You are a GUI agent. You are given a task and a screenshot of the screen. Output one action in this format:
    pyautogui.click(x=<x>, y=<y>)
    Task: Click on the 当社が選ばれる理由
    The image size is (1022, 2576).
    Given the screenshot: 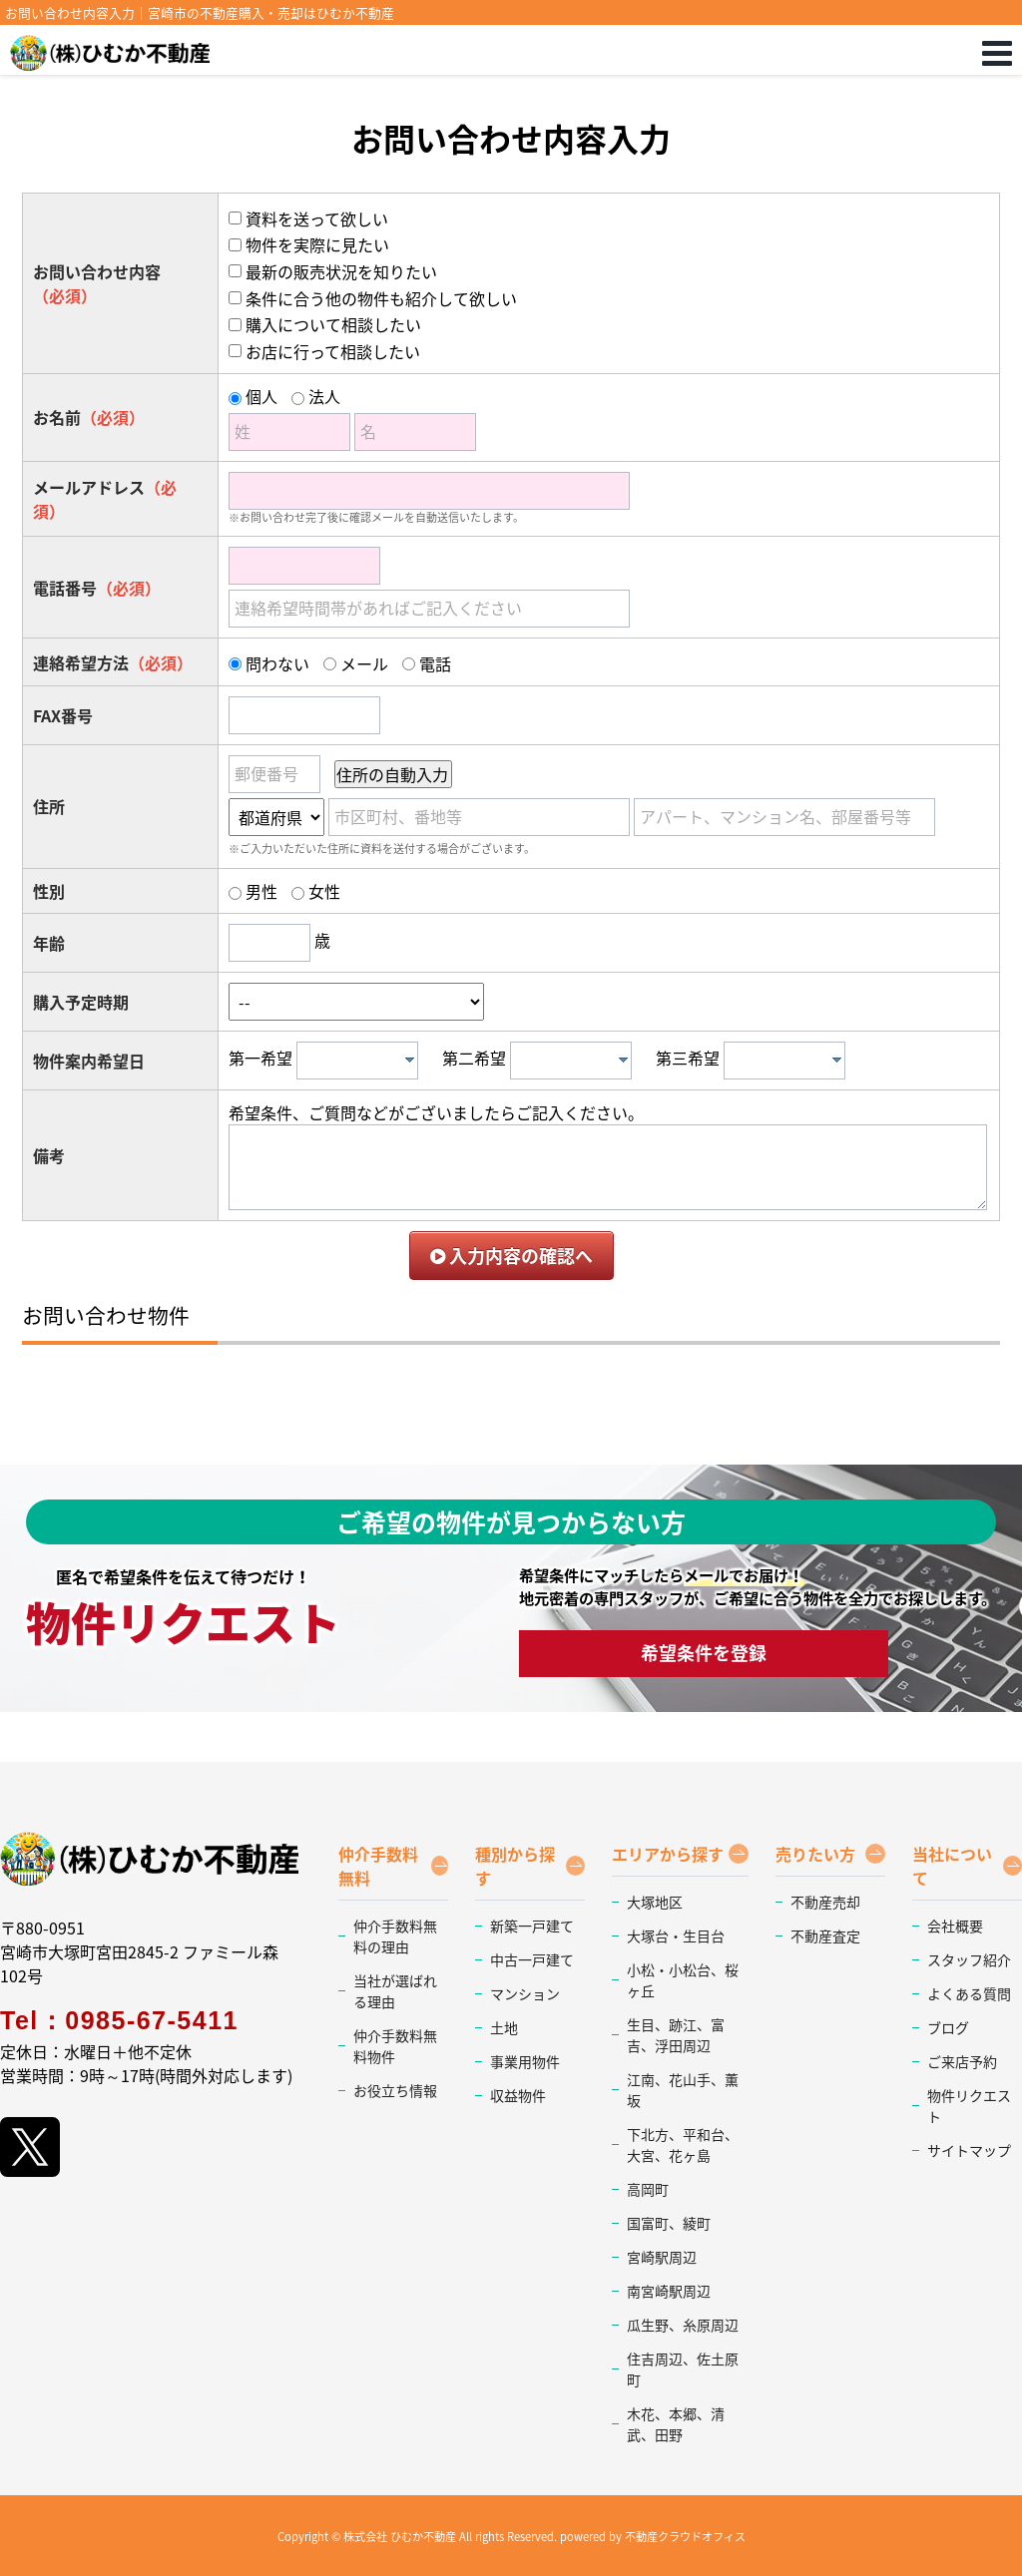 What is the action you would take?
    pyautogui.click(x=395, y=1990)
    